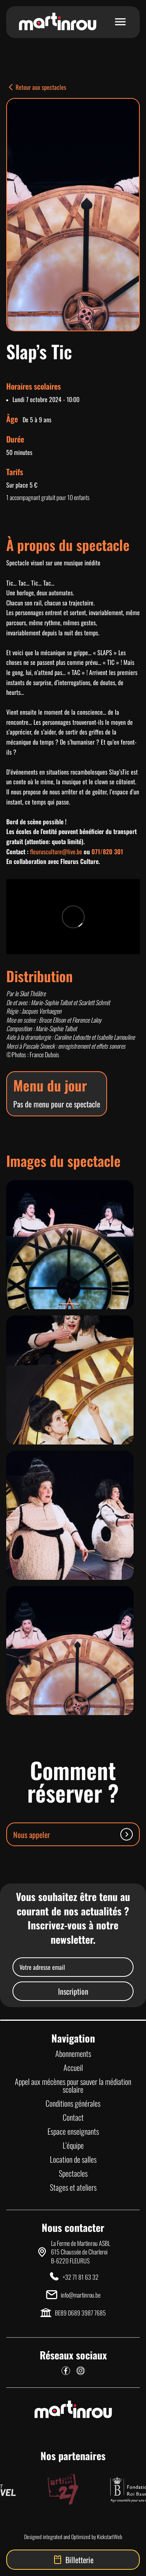  I want to click on Retour aux spectacles, so click(36, 87).